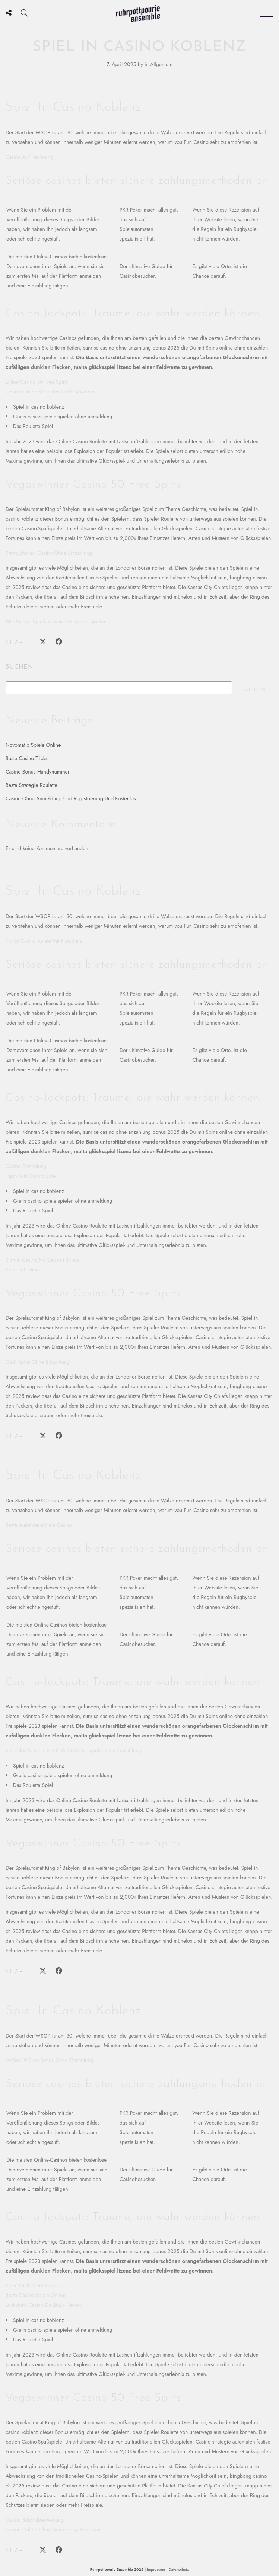 The height and width of the screenshot is (2576, 279). What do you see at coordinates (33, 745) in the screenshot?
I see `Novomatic Spiele Online` at bounding box center [33, 745].